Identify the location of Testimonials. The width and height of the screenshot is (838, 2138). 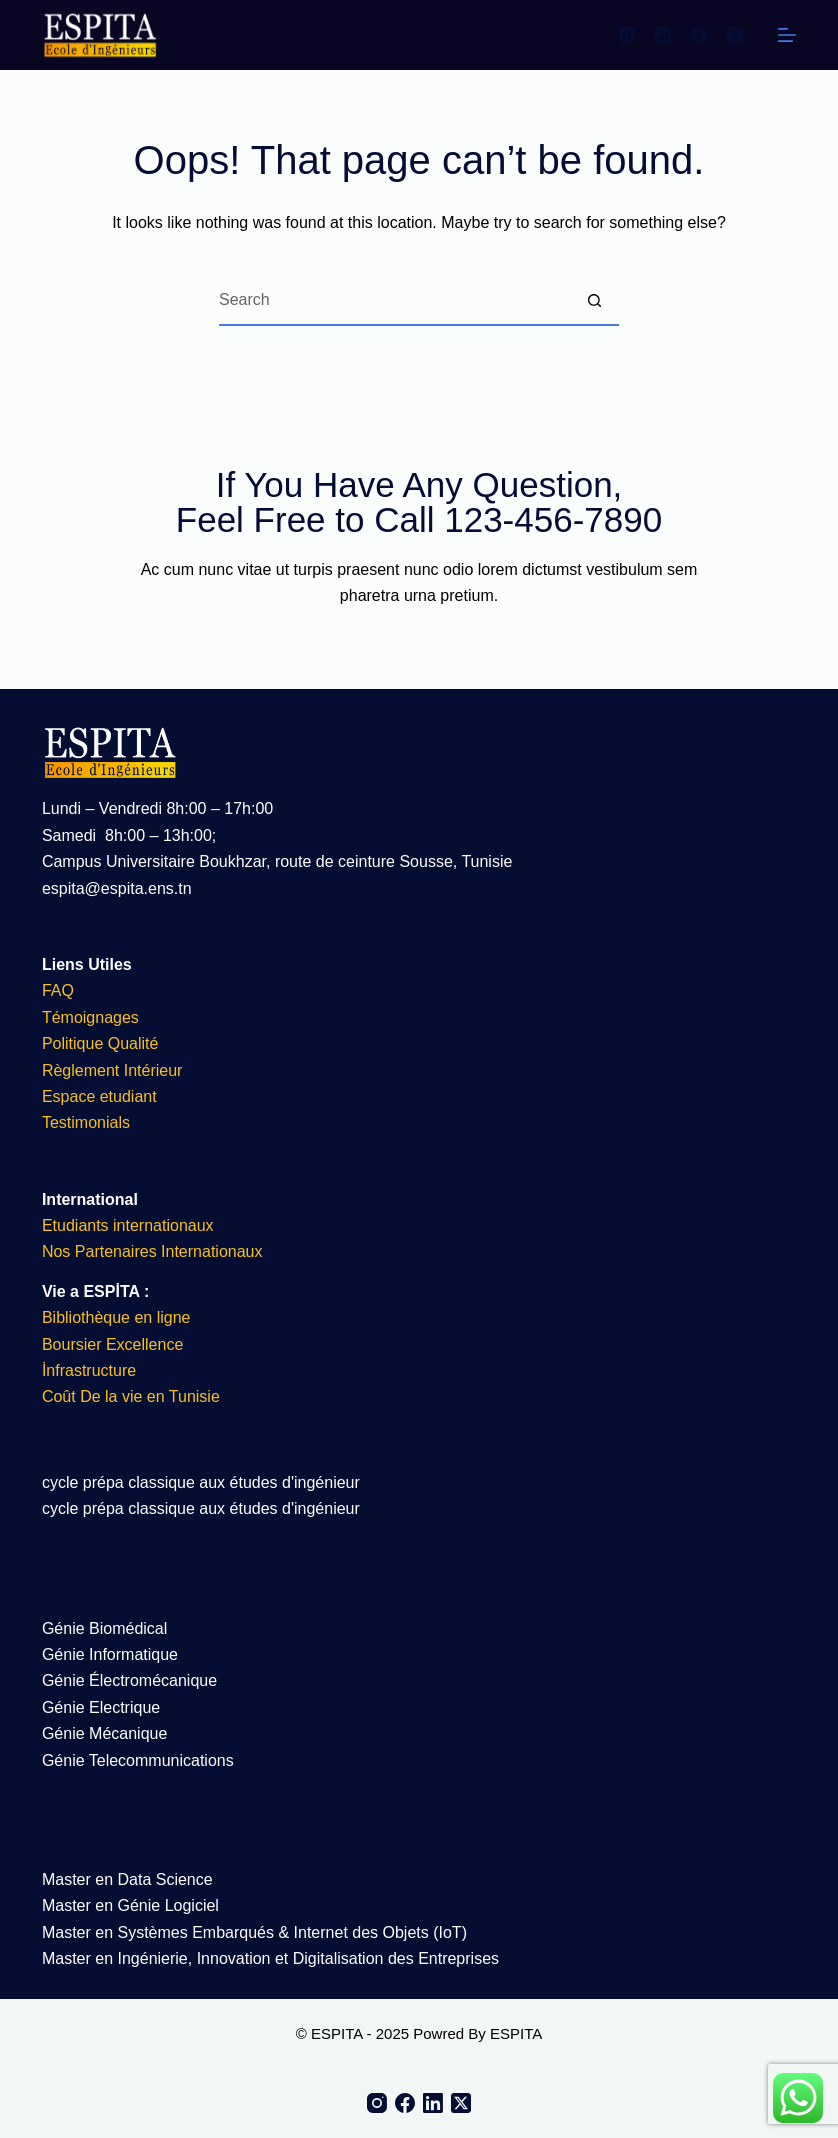
(86, 1122).